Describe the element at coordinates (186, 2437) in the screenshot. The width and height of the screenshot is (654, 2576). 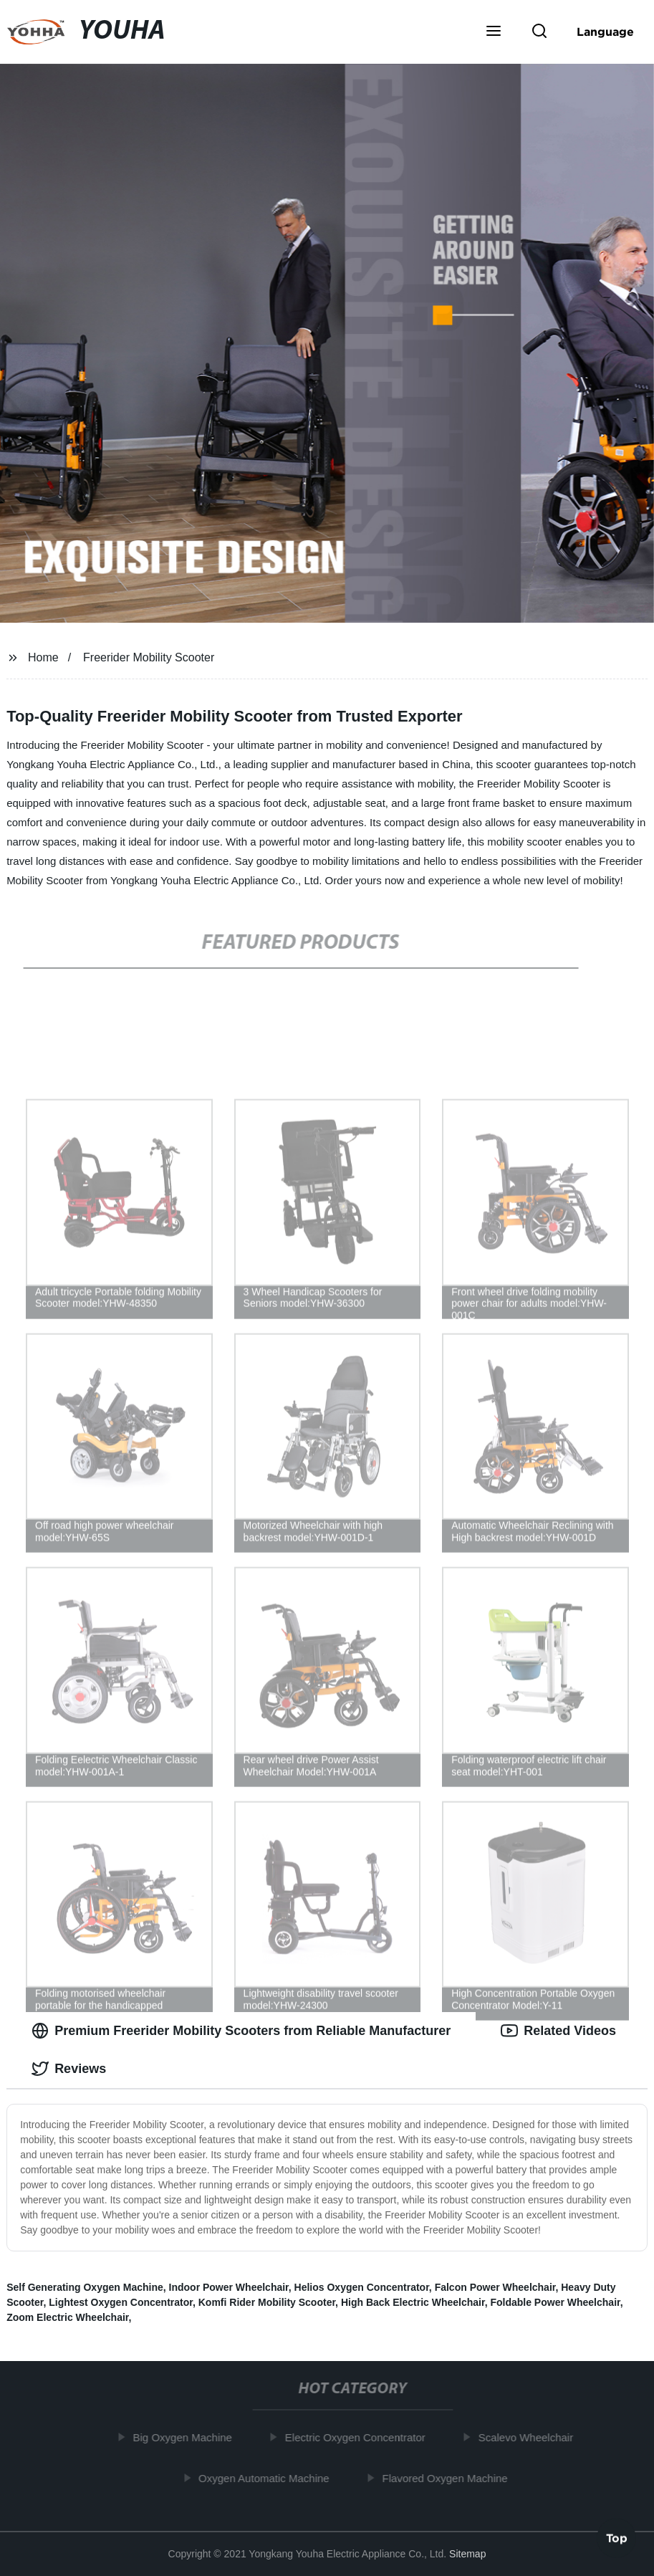
I see `Big Oxygen Machine` at that location.